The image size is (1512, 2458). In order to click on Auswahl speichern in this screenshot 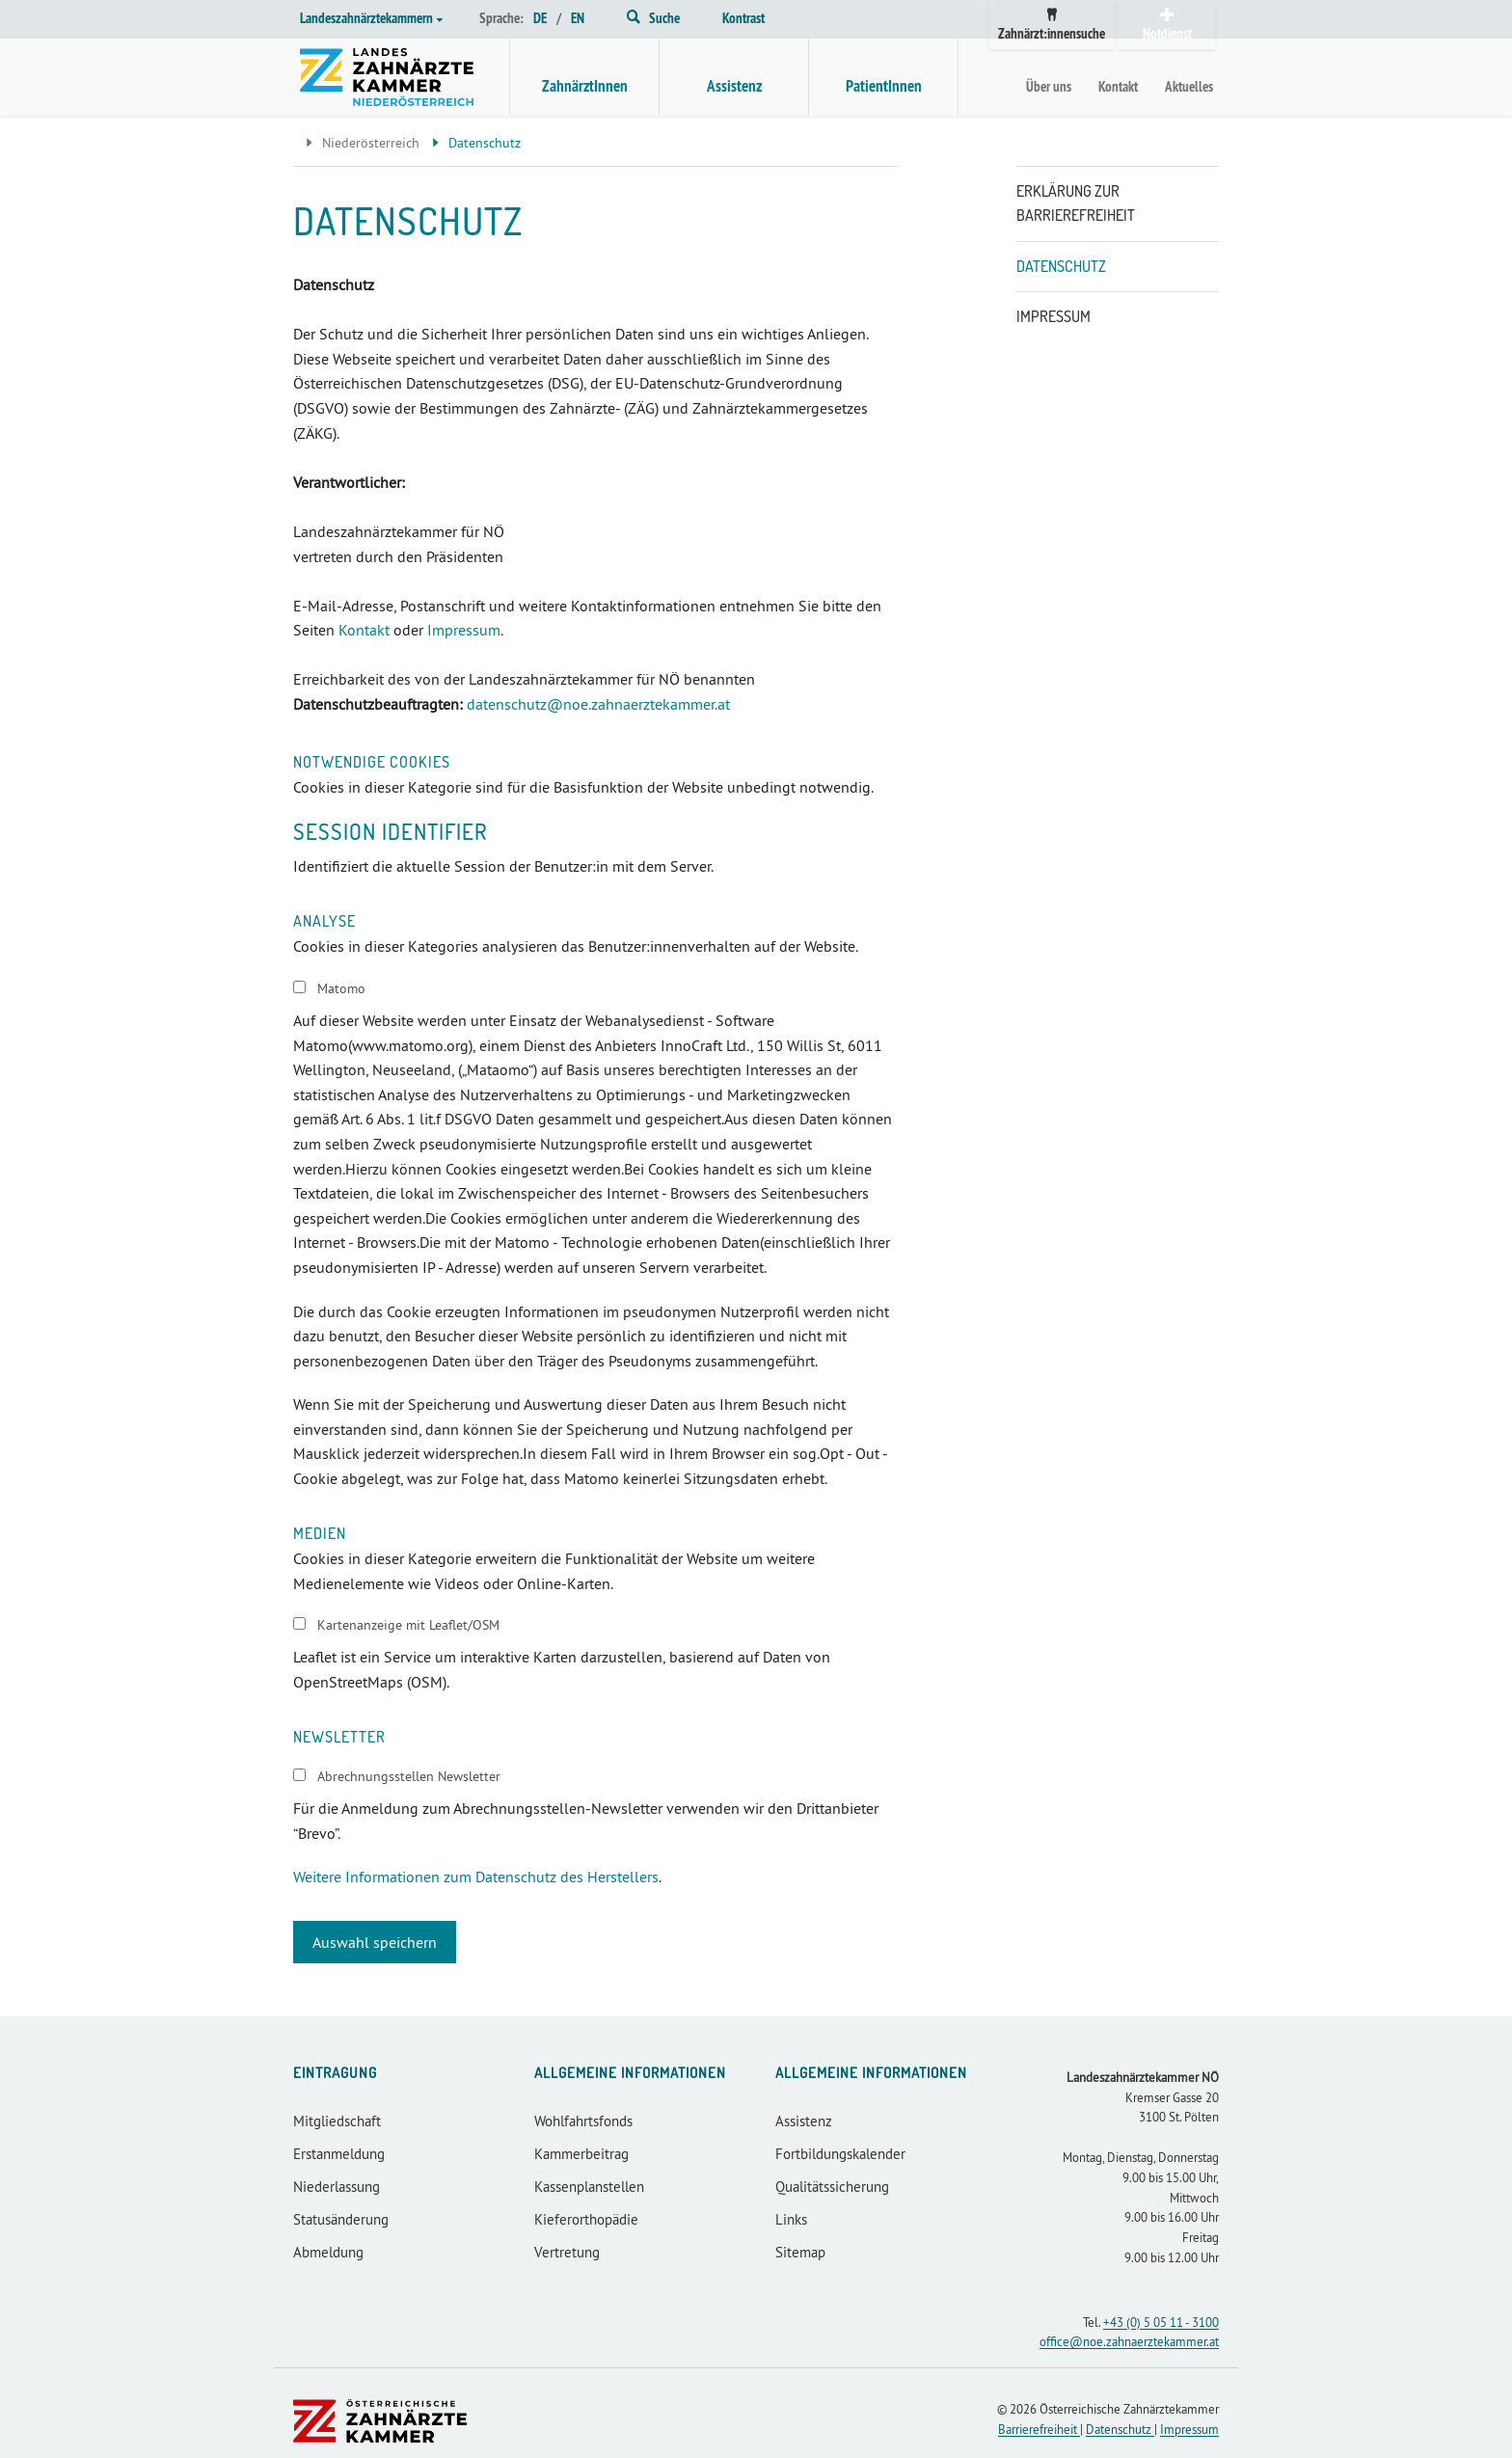, I will do `click(374, 1942)`.